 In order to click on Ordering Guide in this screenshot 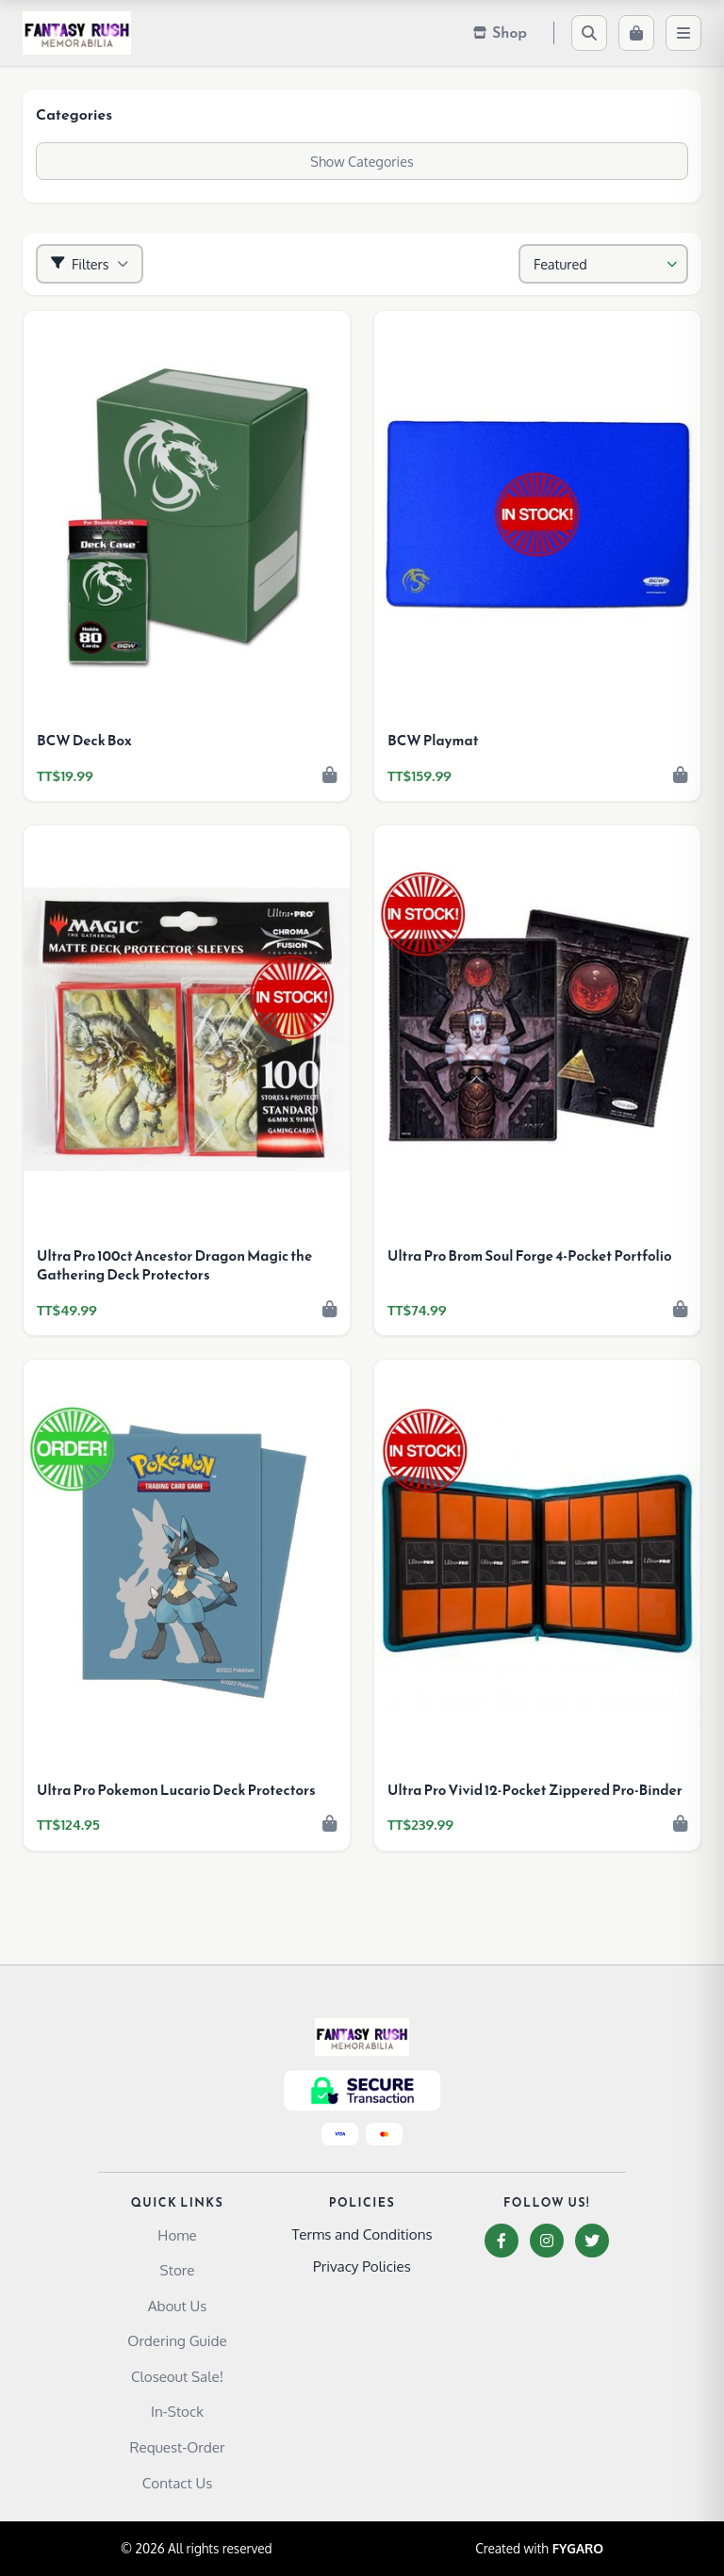, I will do `click(176, 2340)`.